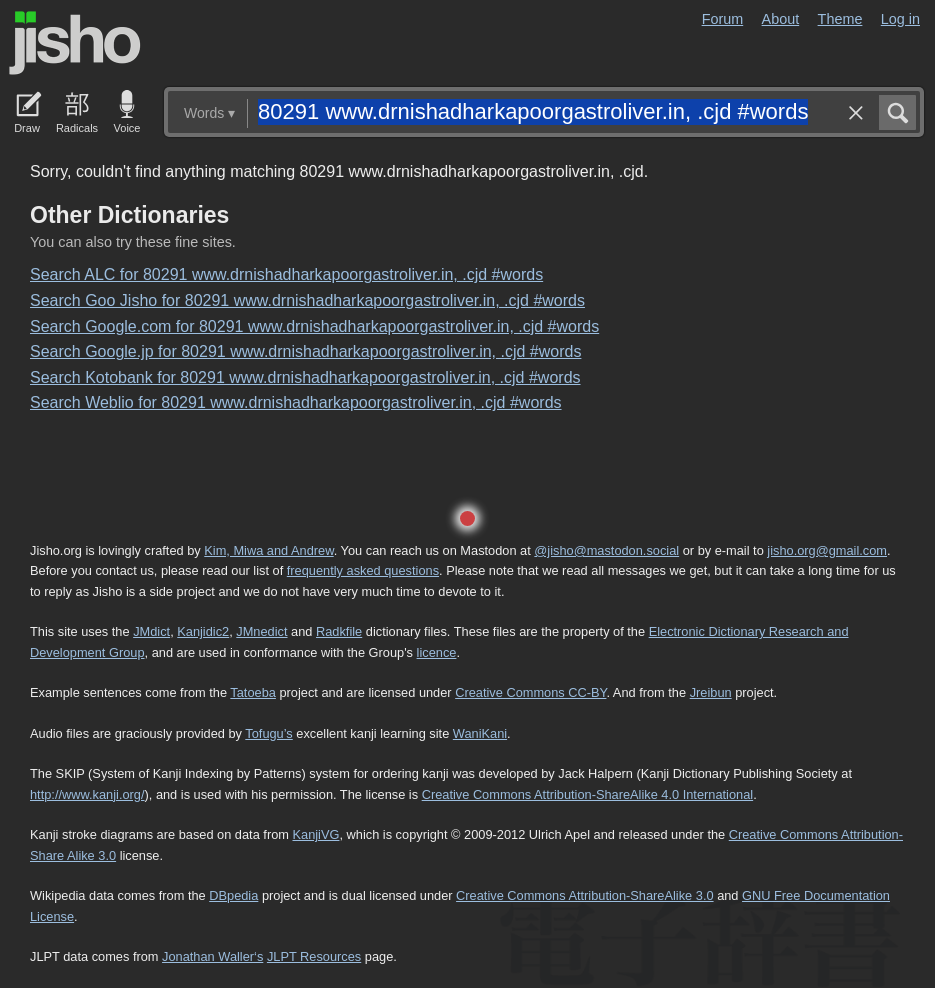  What do you see at coordinates (606, 550) in the screenshot?
I see `@jisho@mastodon.social` at bounding box center [606, 550].